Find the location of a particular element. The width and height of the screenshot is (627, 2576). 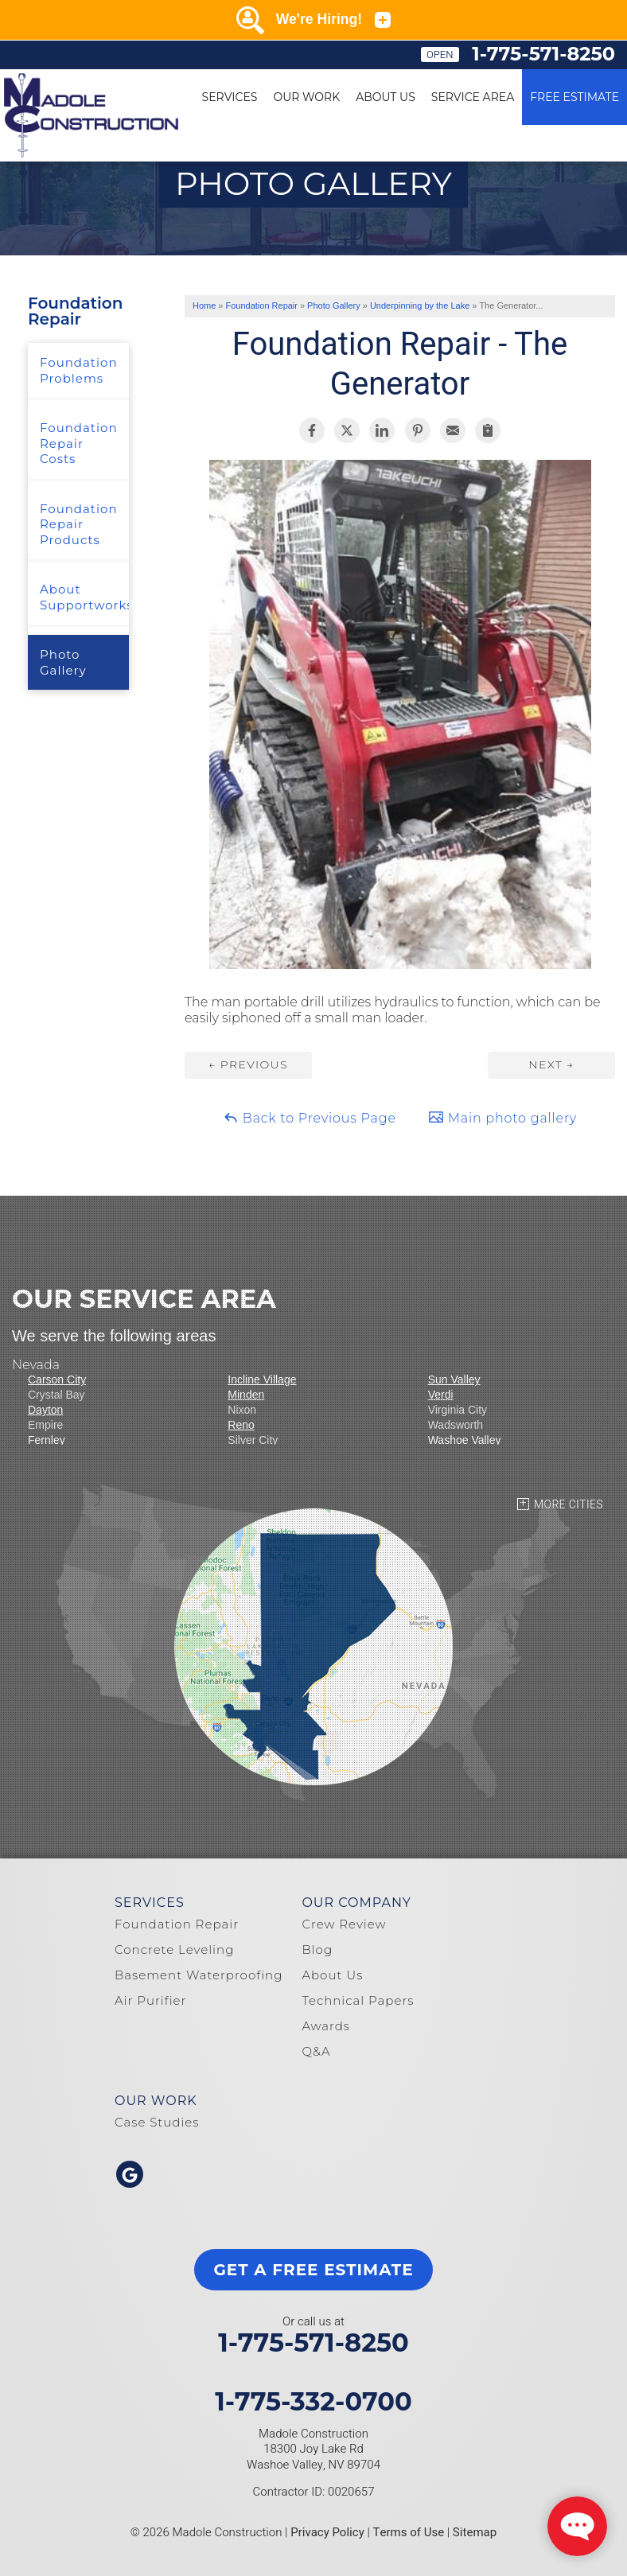

Q&A is located at coordinates (316, 2051).